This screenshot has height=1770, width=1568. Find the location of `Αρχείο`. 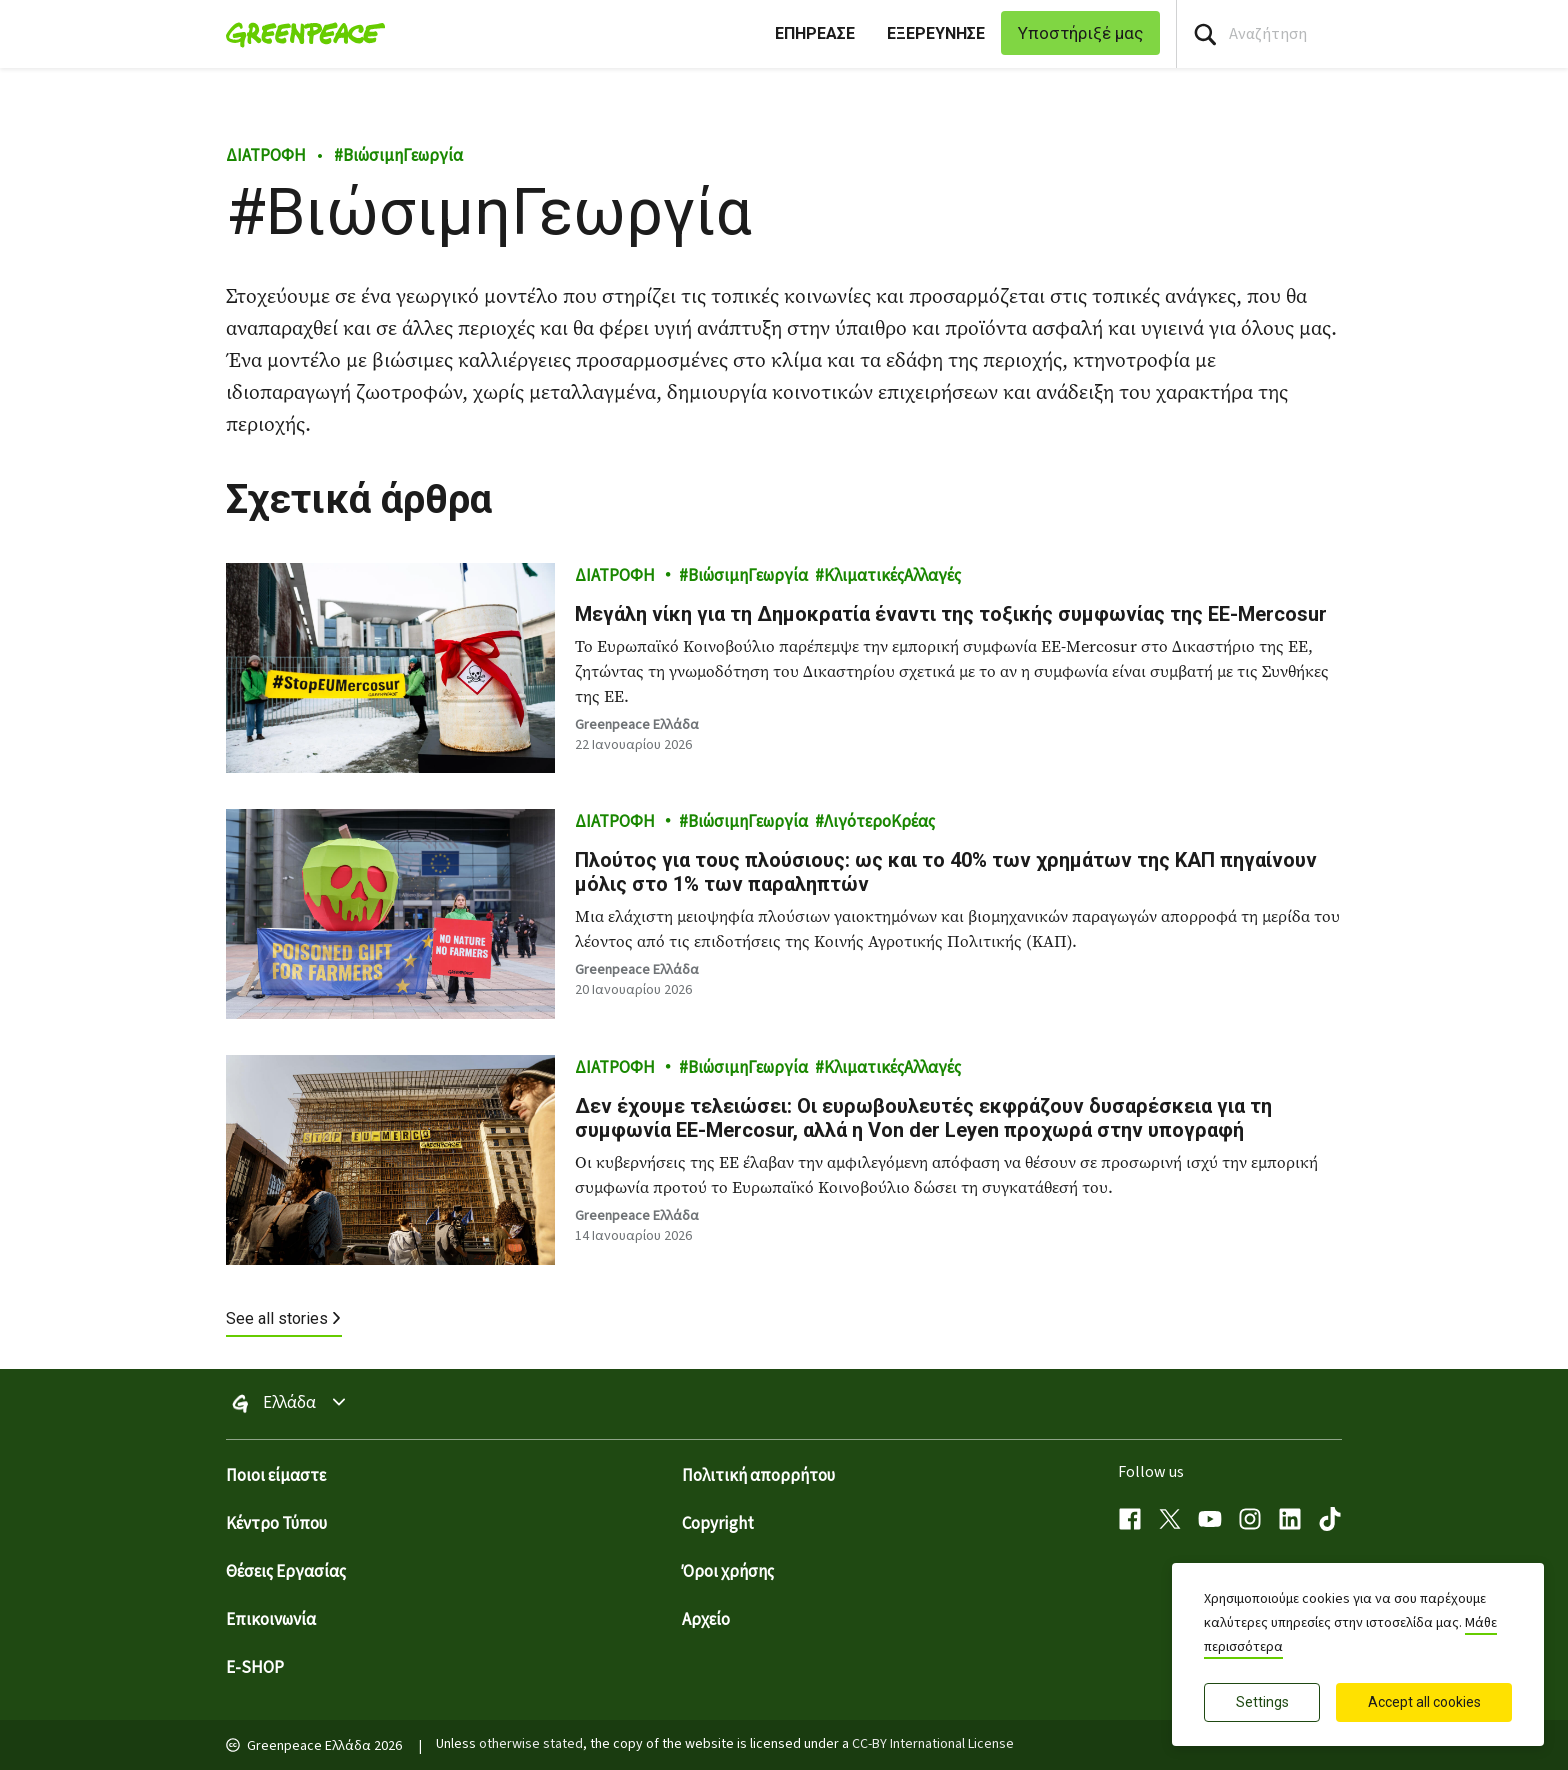

Αρχείο is located at coordinates (706, 1620).